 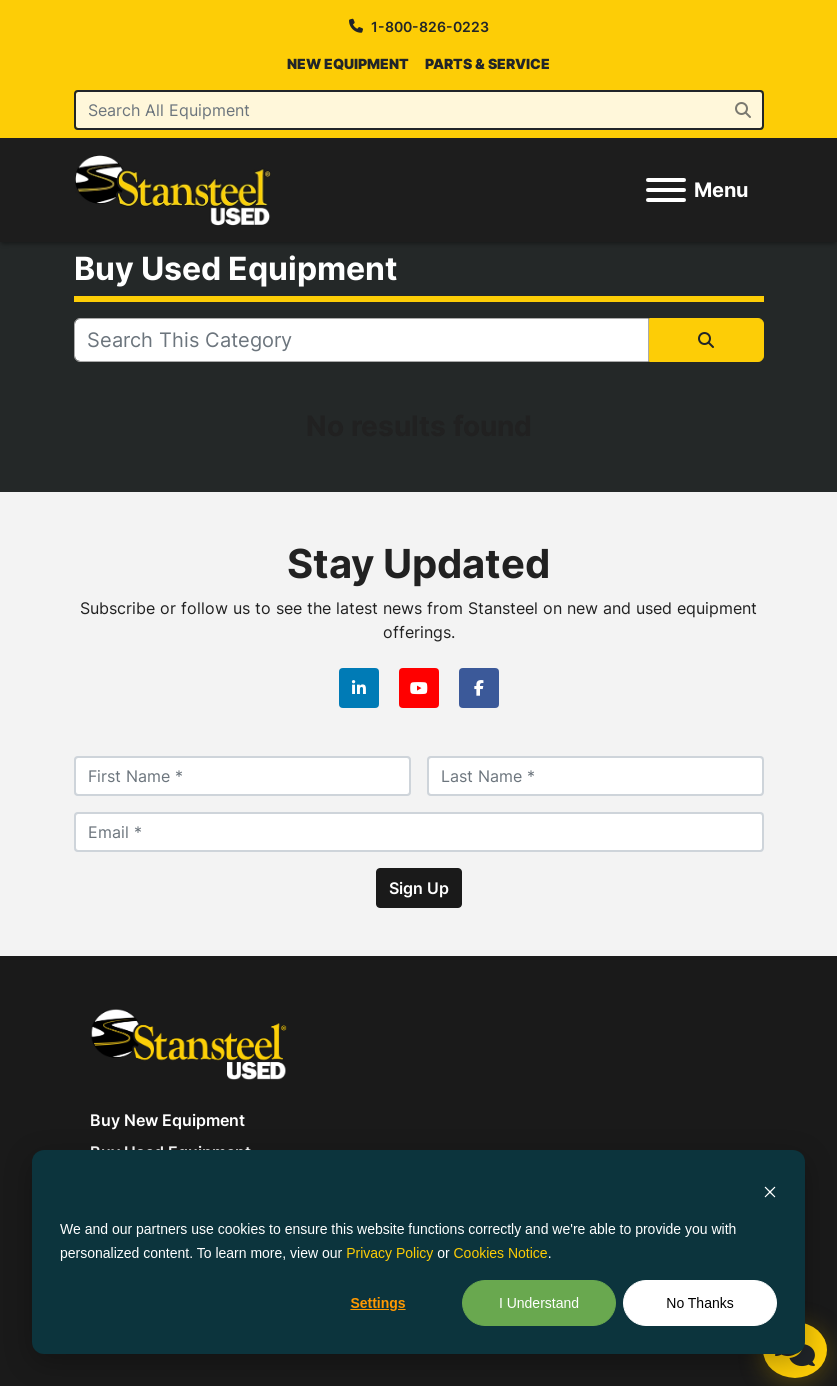 What do you see at coordinates (666, 190) in the screenshot?
I see `[Menu]` at bounding box center [666, 190].